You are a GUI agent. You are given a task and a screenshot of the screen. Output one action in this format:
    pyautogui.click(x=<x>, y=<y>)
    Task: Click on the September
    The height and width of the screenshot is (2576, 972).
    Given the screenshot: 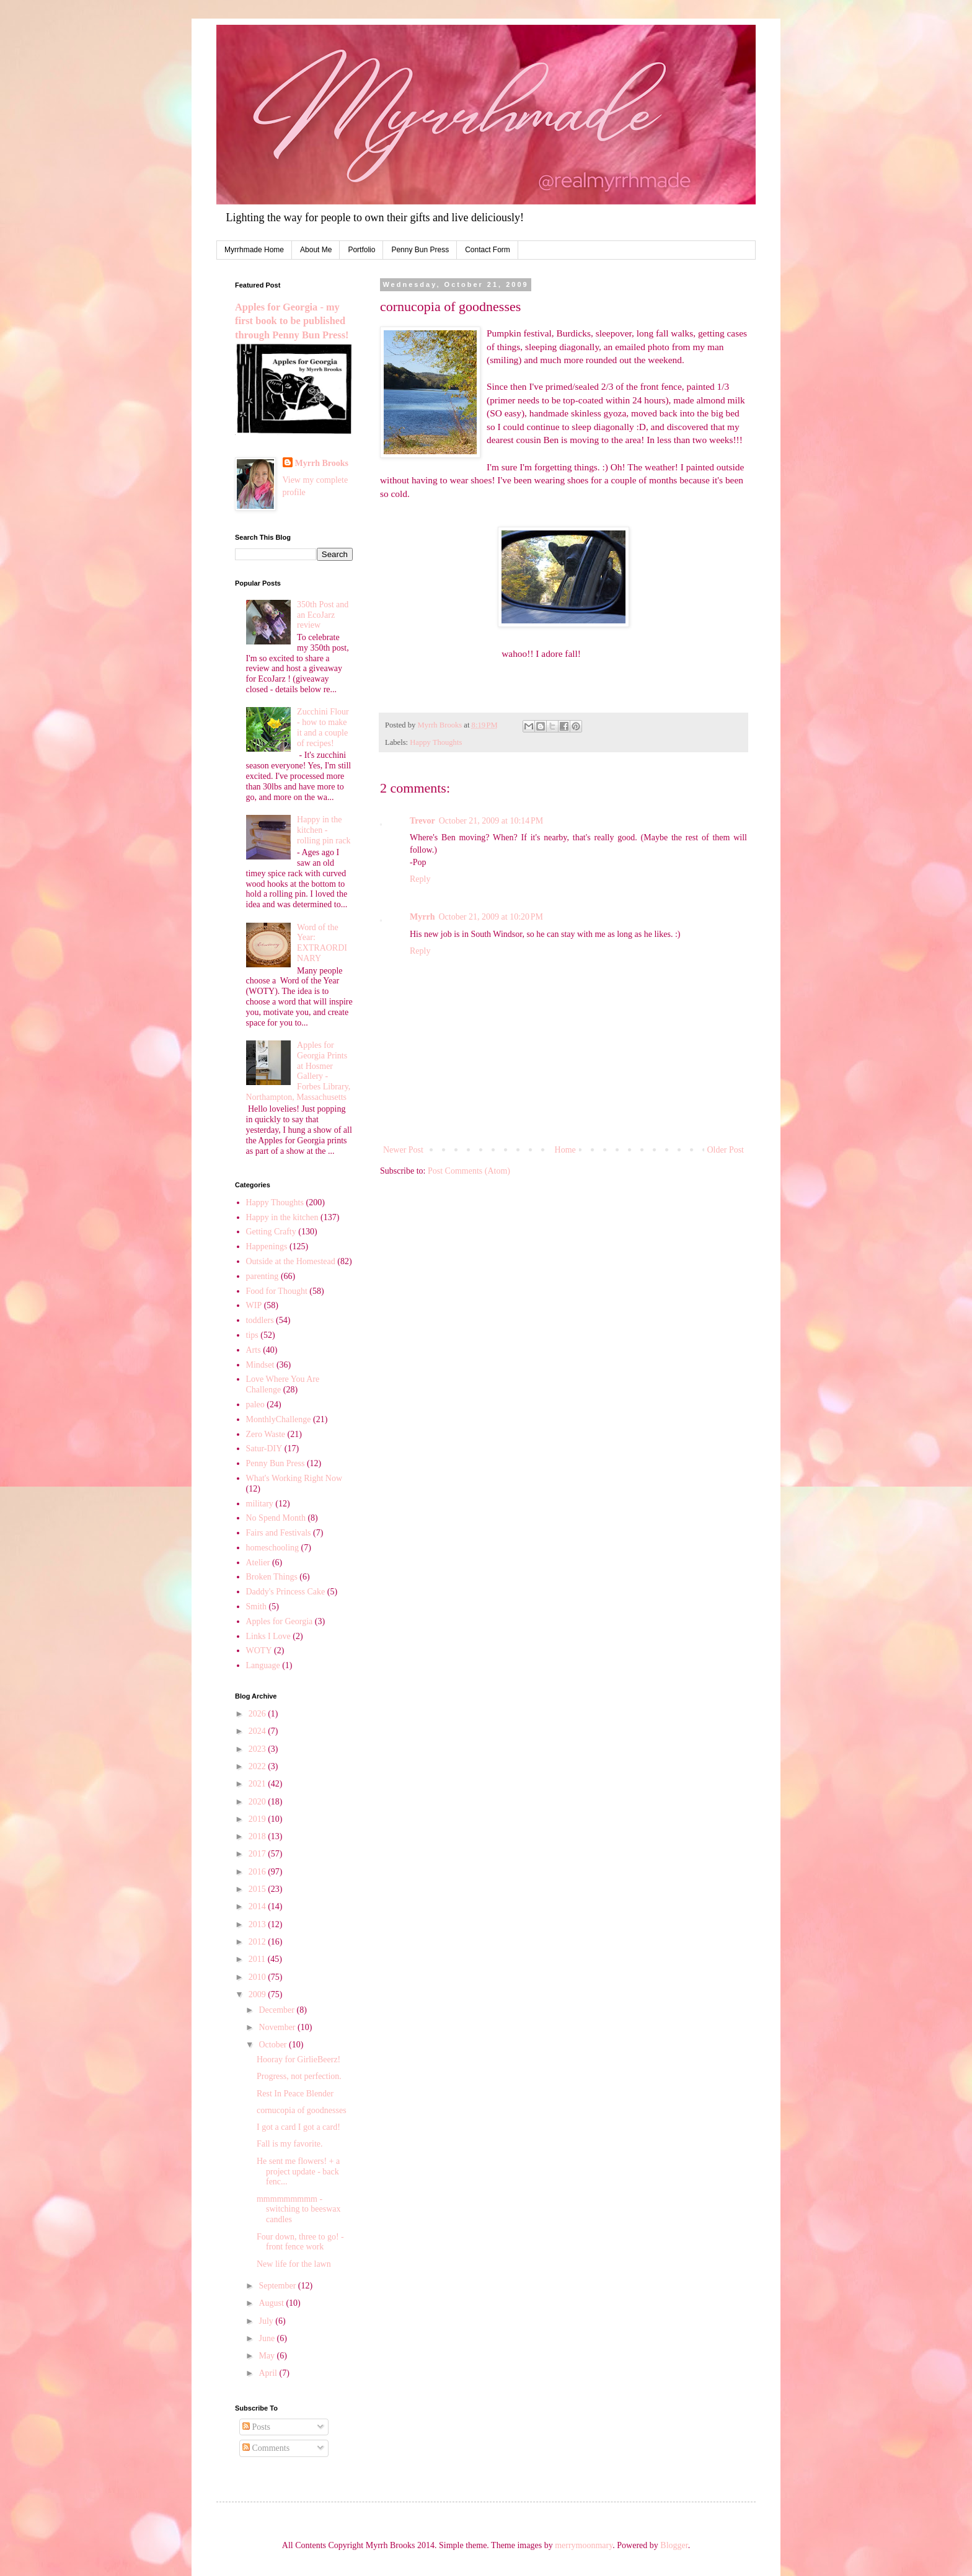 What is the action you would take?
    pyautogui.click(x=278, y=2285)
    